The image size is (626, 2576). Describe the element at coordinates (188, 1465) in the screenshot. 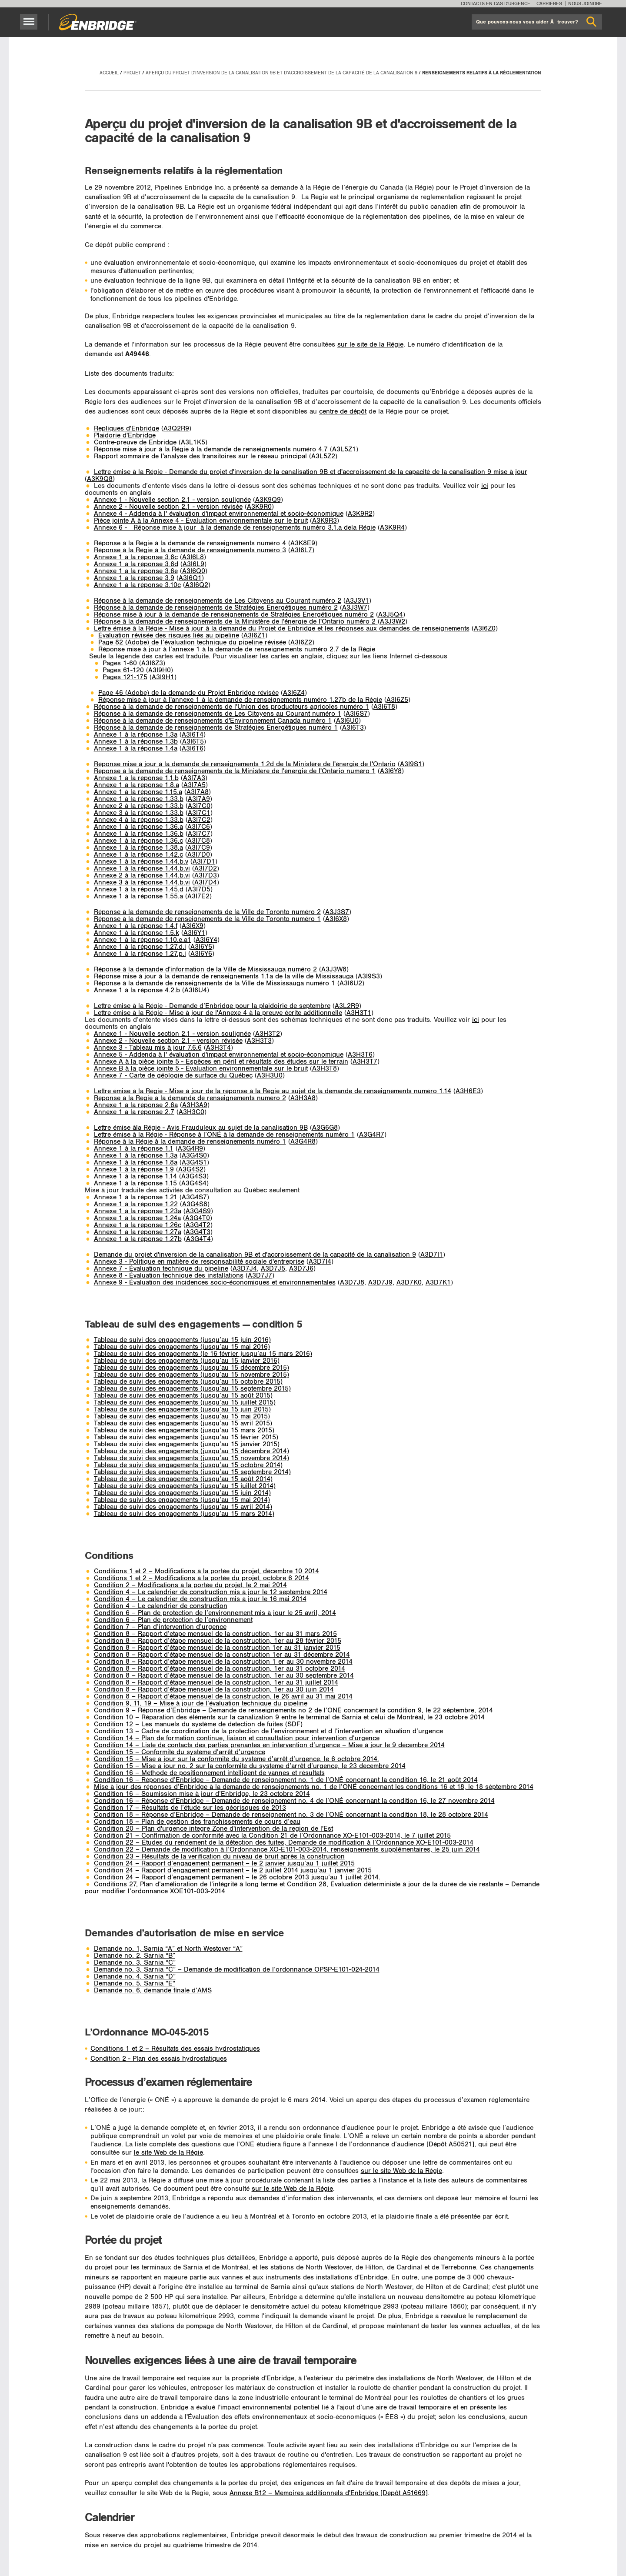

I see `Tableau de suivi des engagements (jusqu’au 15 octobre 2014)` at that location.